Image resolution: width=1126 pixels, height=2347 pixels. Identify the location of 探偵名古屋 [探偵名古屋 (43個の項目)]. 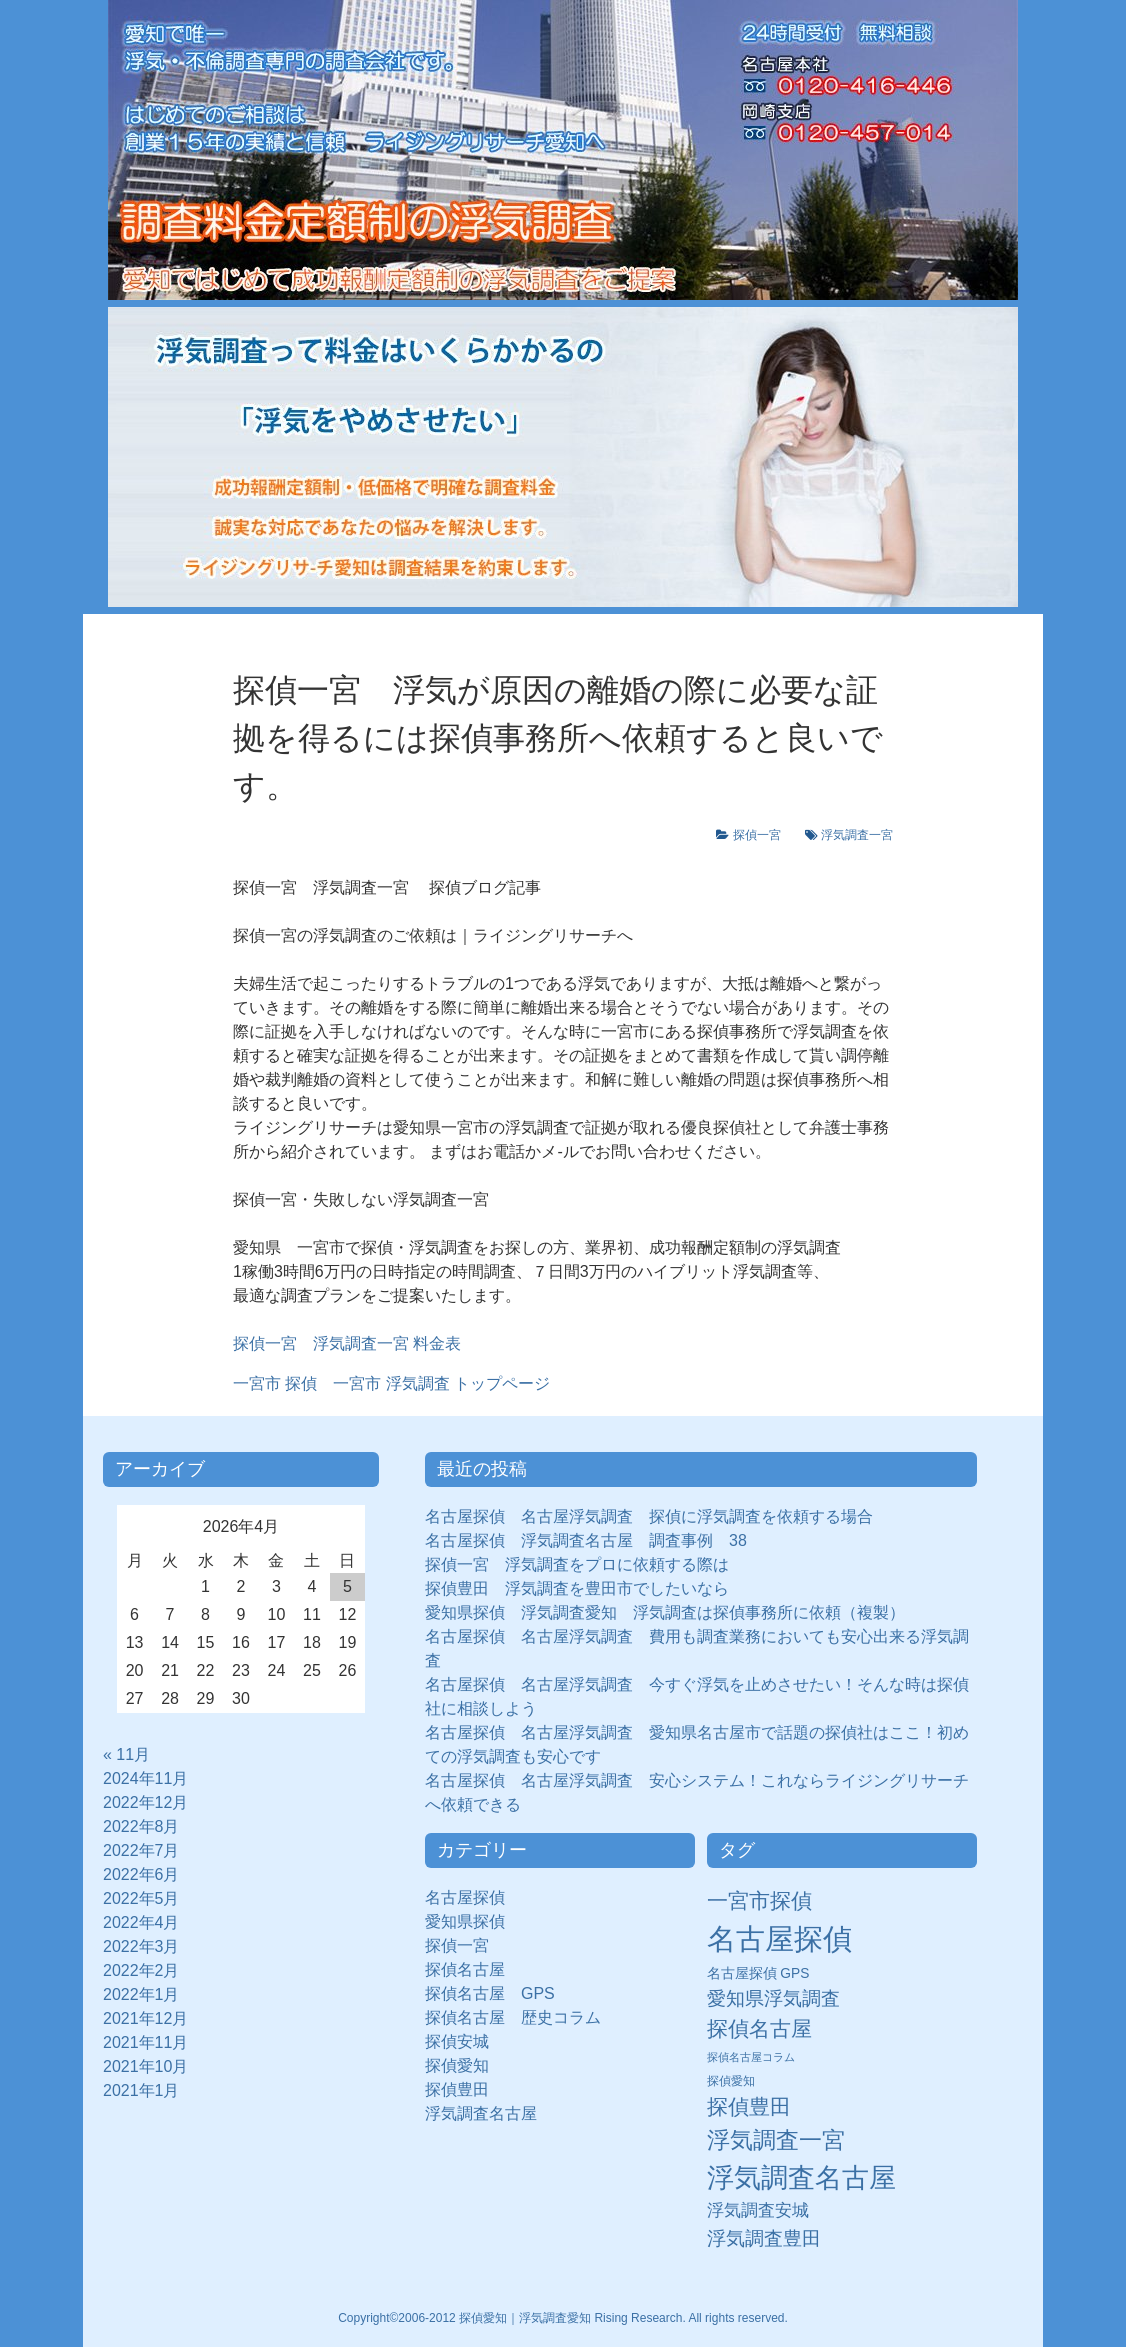
(759, 2028).